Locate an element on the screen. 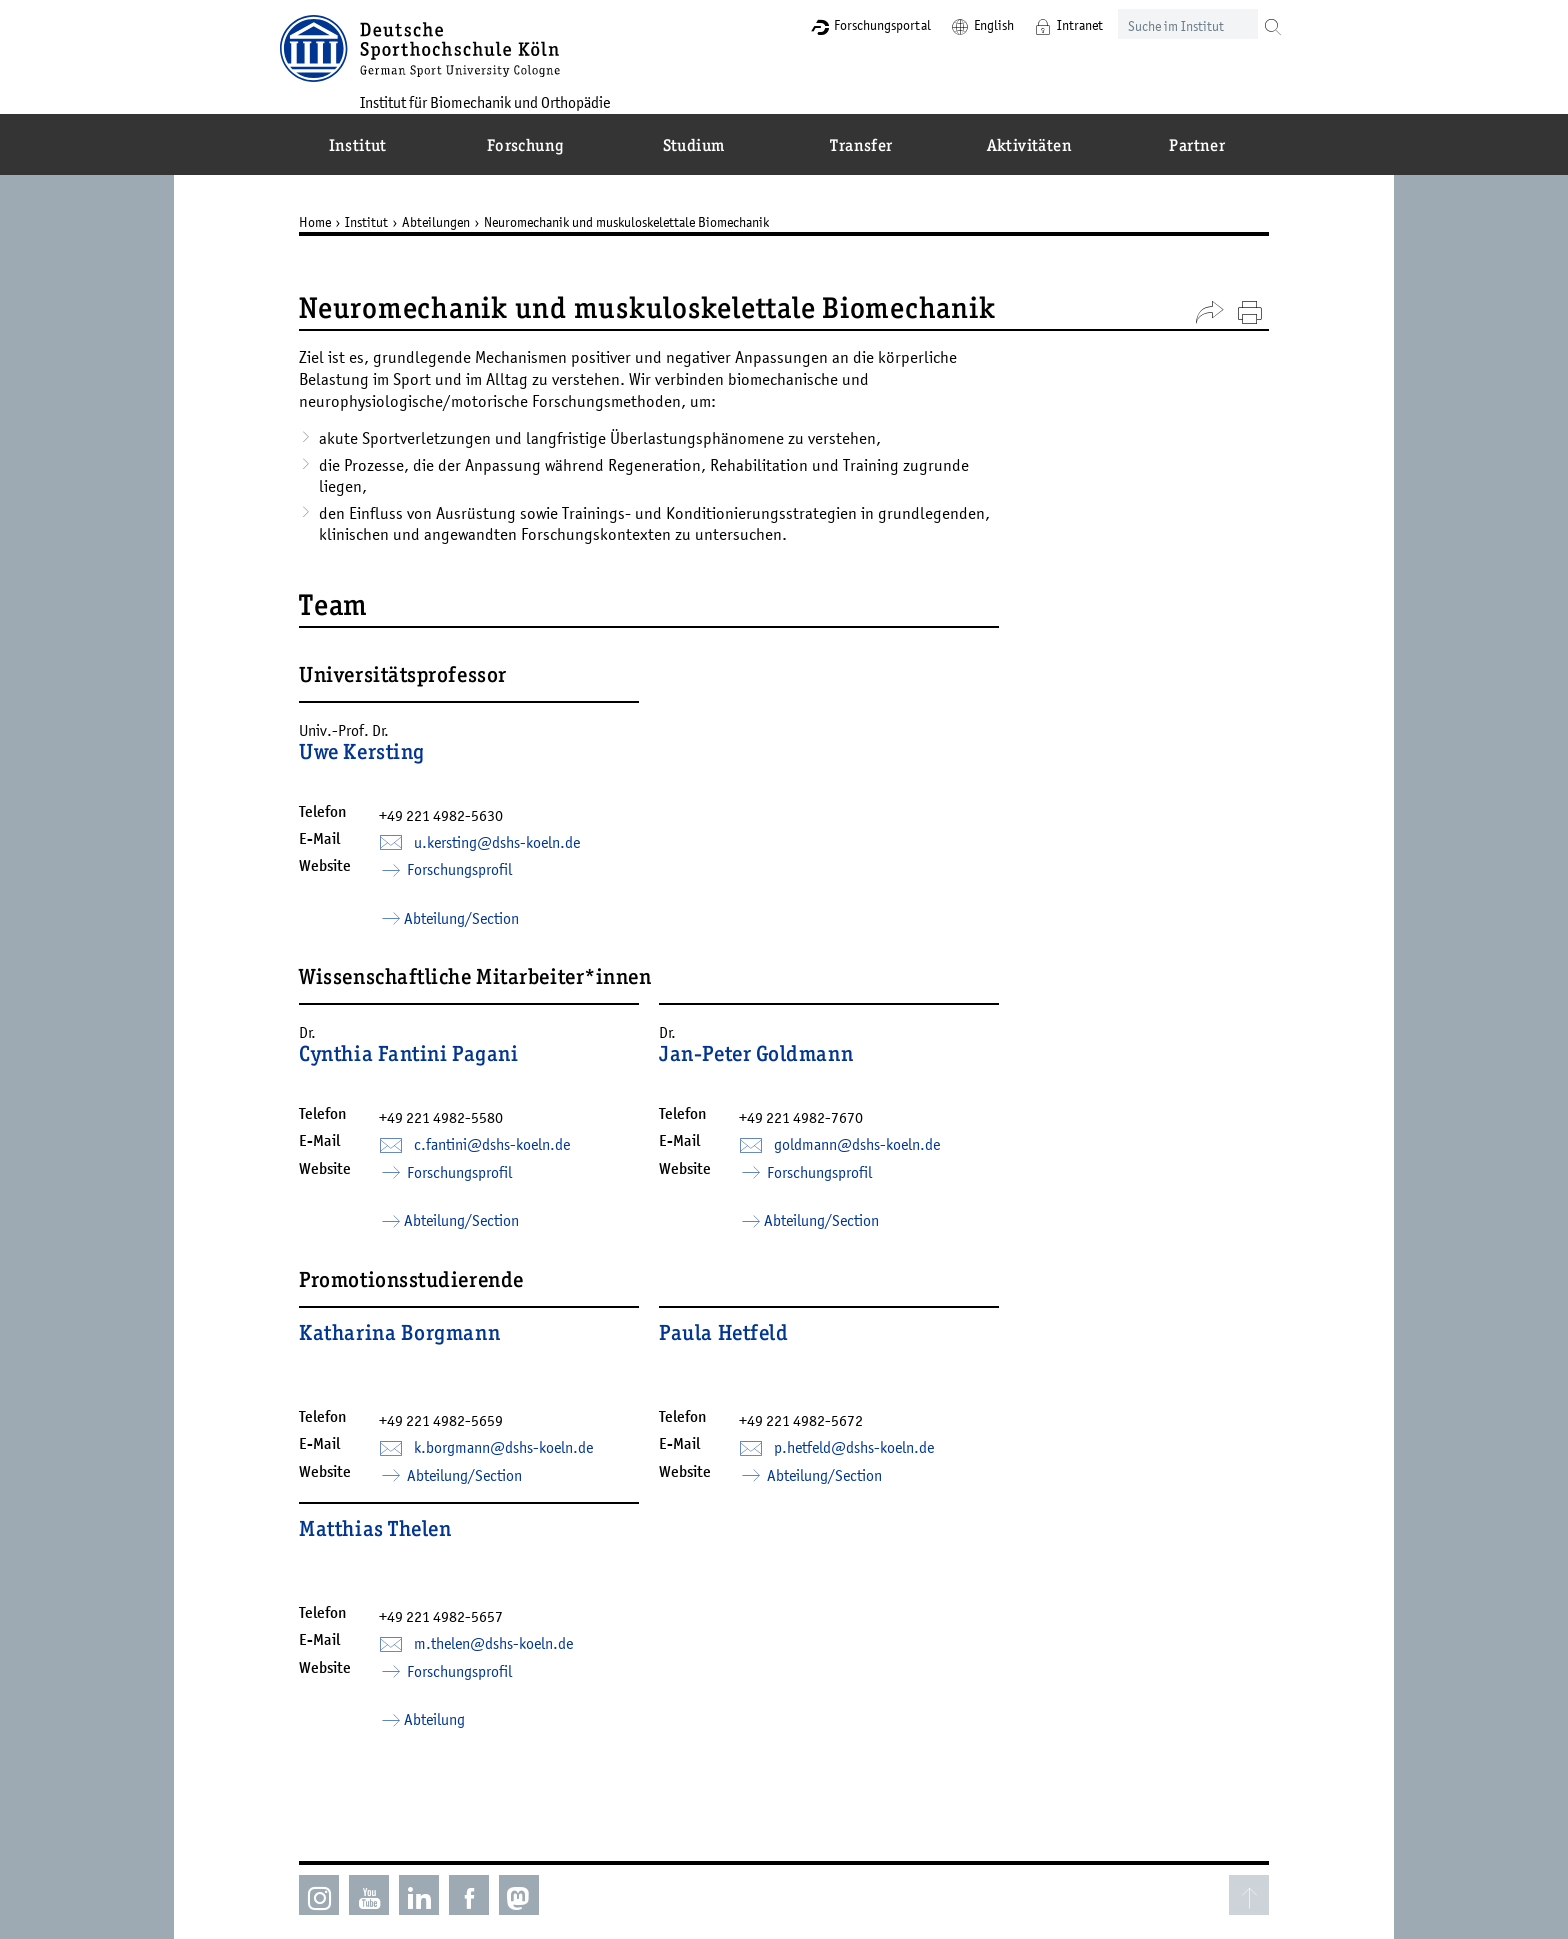 The image size is (1568, 1939). Home is located at coordinates (330, 222).